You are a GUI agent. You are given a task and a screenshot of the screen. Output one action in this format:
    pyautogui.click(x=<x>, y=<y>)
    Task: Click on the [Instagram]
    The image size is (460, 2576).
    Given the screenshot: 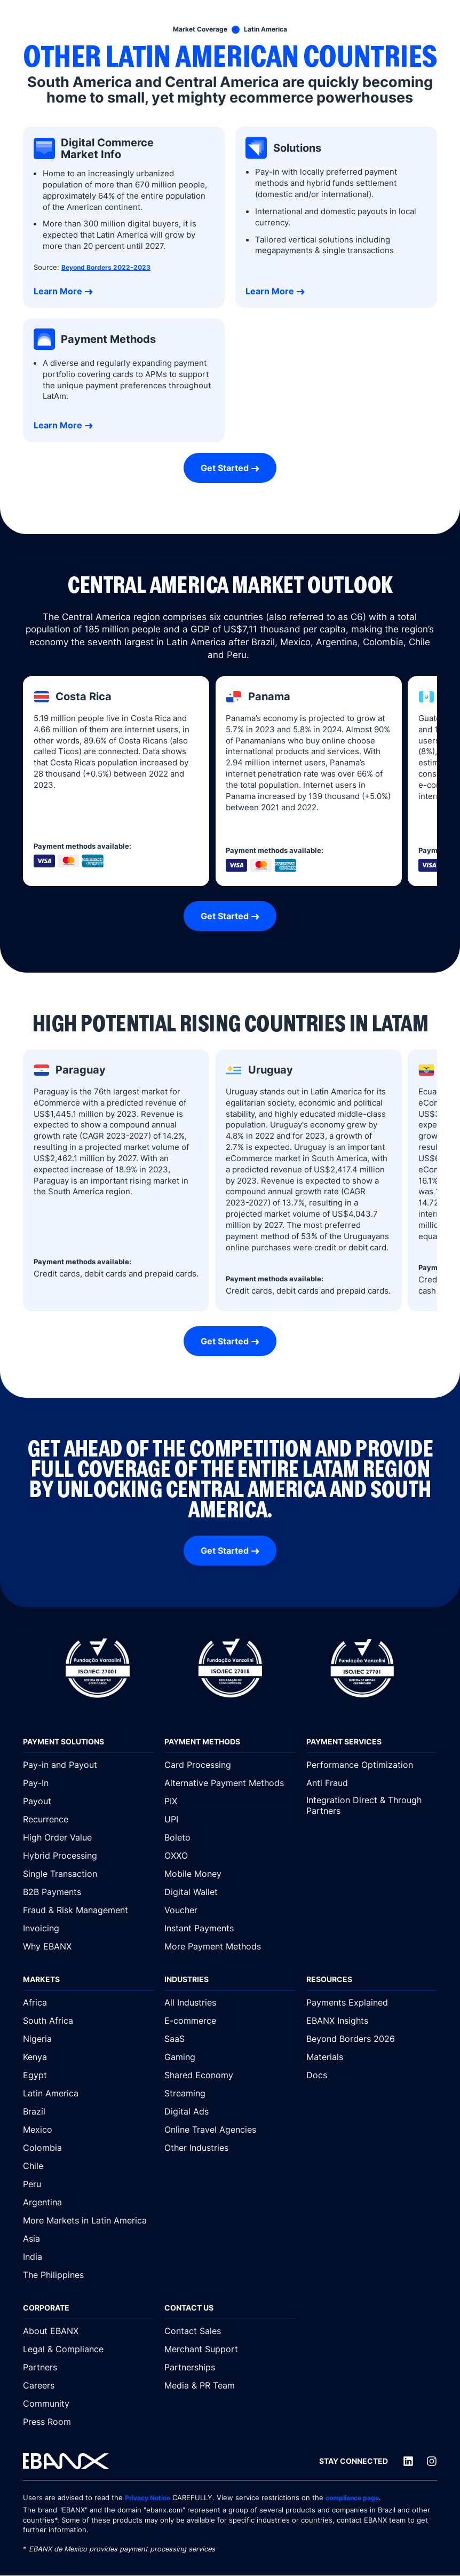 What is the action you would take?
    pyautogui.click(x=431, y=2461)
    